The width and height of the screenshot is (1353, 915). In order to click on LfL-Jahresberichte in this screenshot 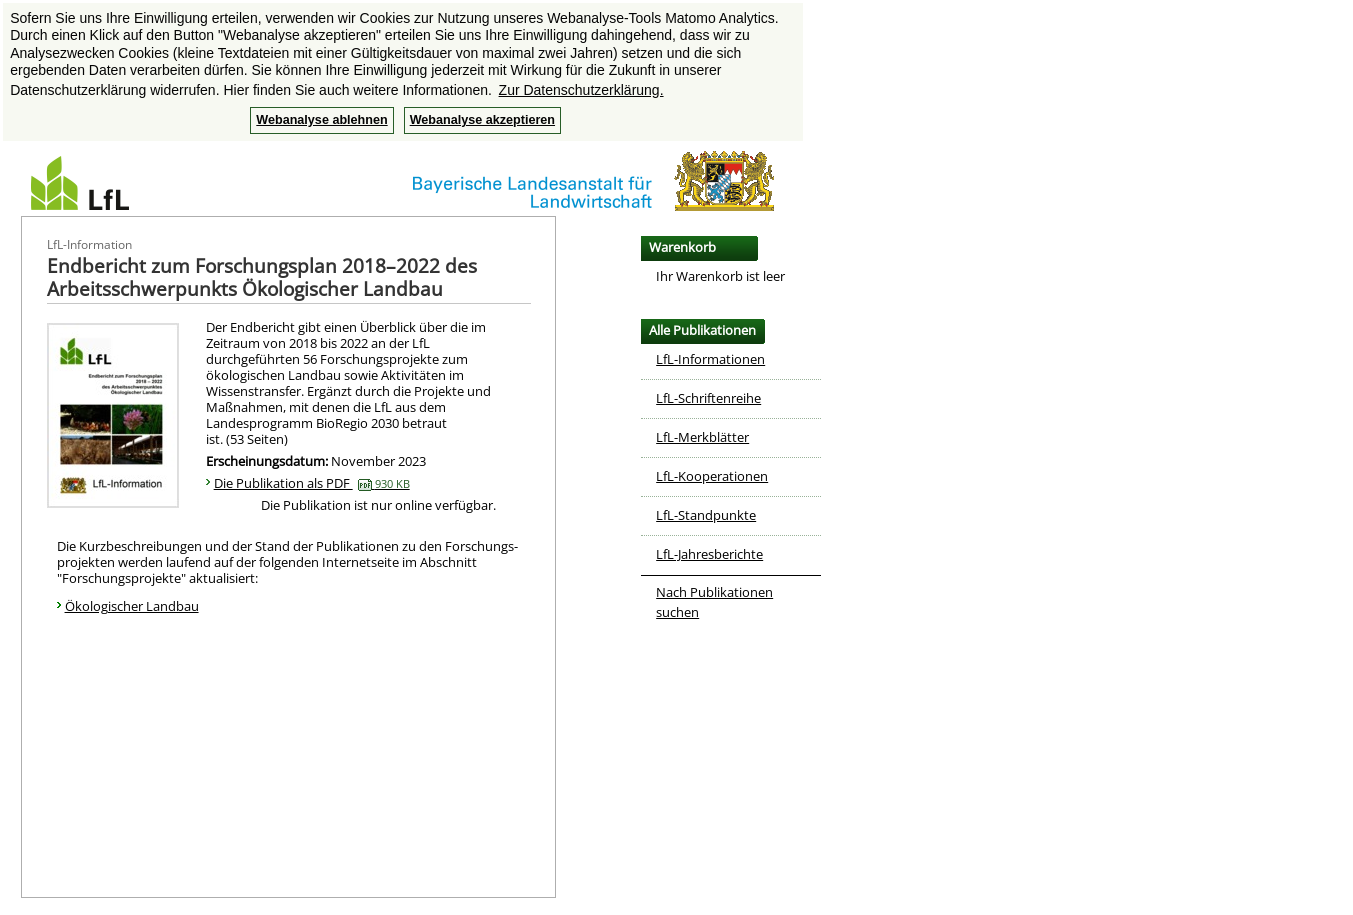, I will do `click(709, 554)`.